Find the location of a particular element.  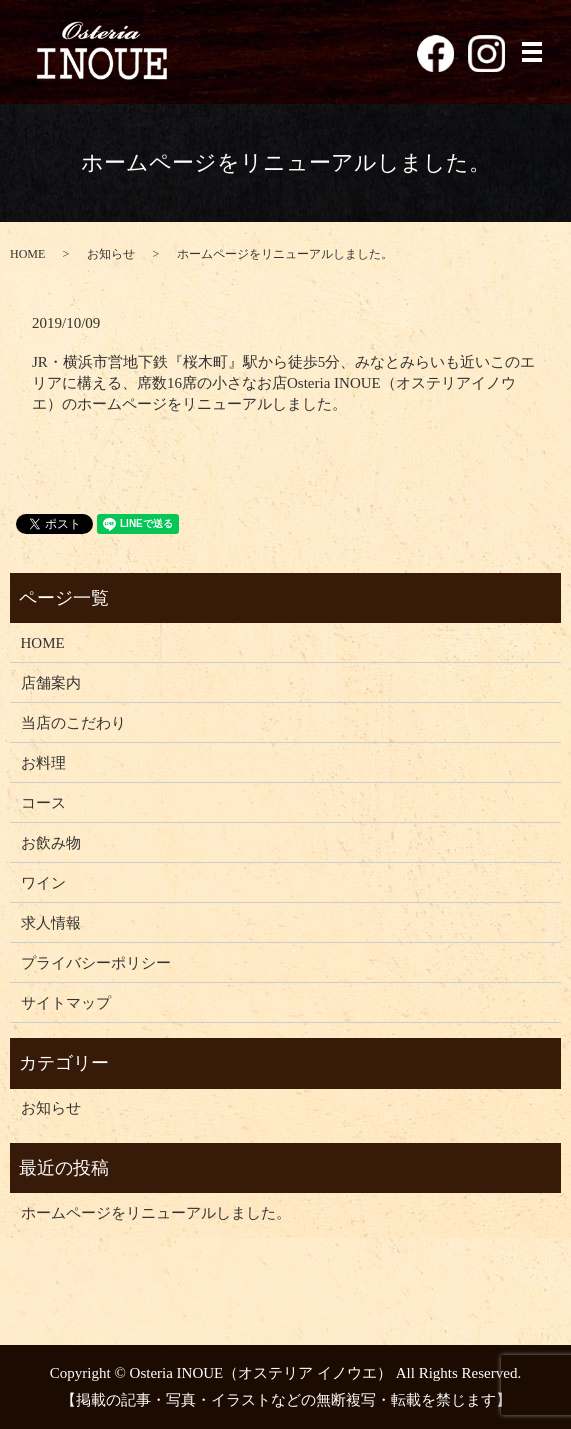

HOME is located at coordinates (27, 254).